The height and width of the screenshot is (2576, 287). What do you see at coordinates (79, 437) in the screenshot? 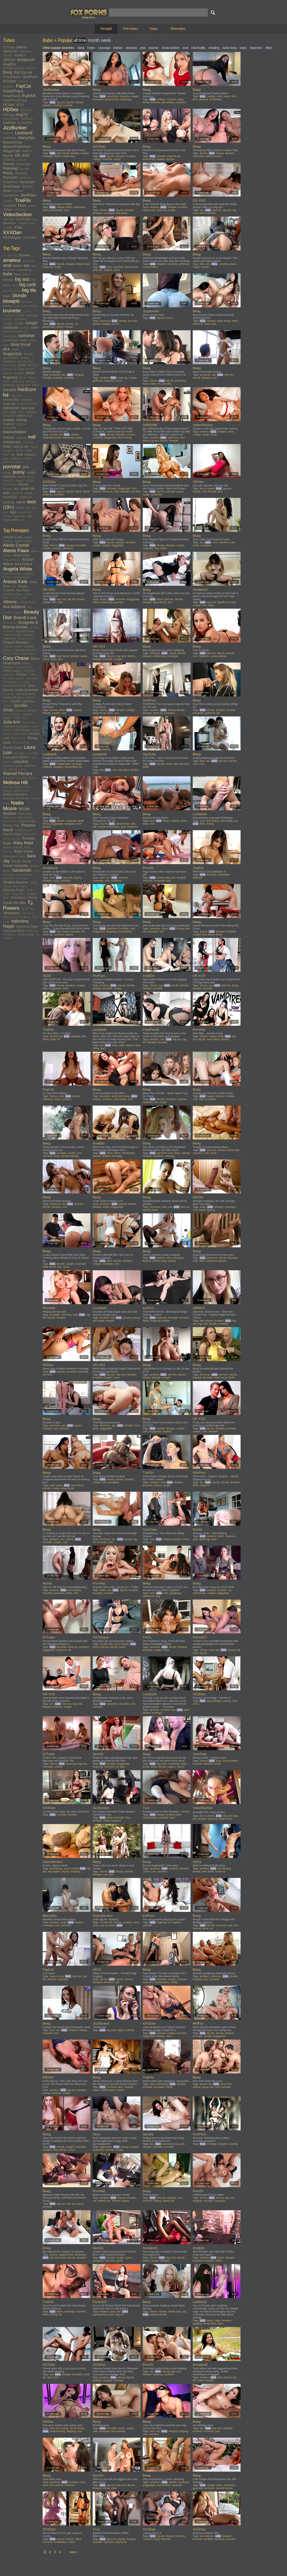
I see `pawg` at bounding box center [79, 437].